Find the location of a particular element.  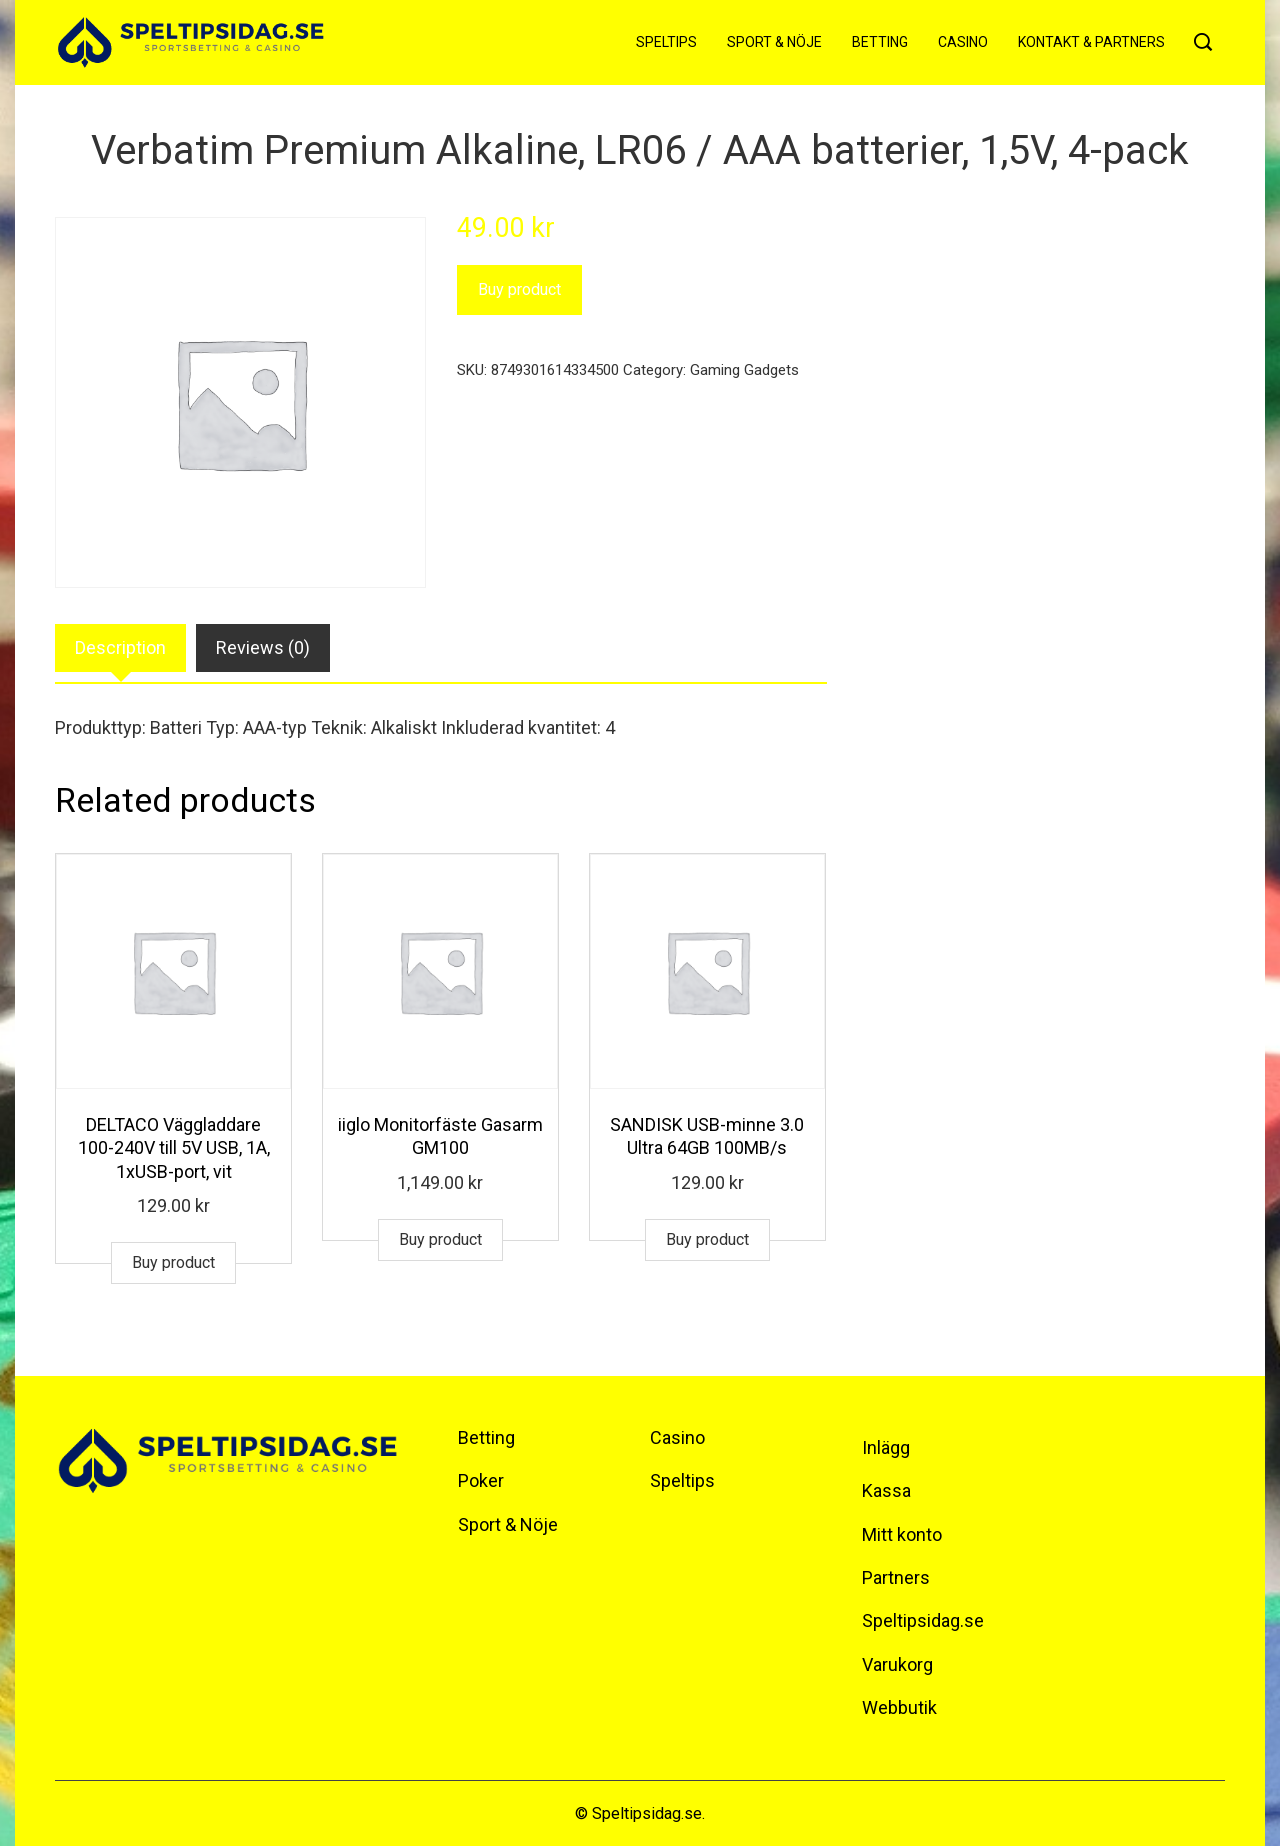

Betting is located at coordinates (880, 42).